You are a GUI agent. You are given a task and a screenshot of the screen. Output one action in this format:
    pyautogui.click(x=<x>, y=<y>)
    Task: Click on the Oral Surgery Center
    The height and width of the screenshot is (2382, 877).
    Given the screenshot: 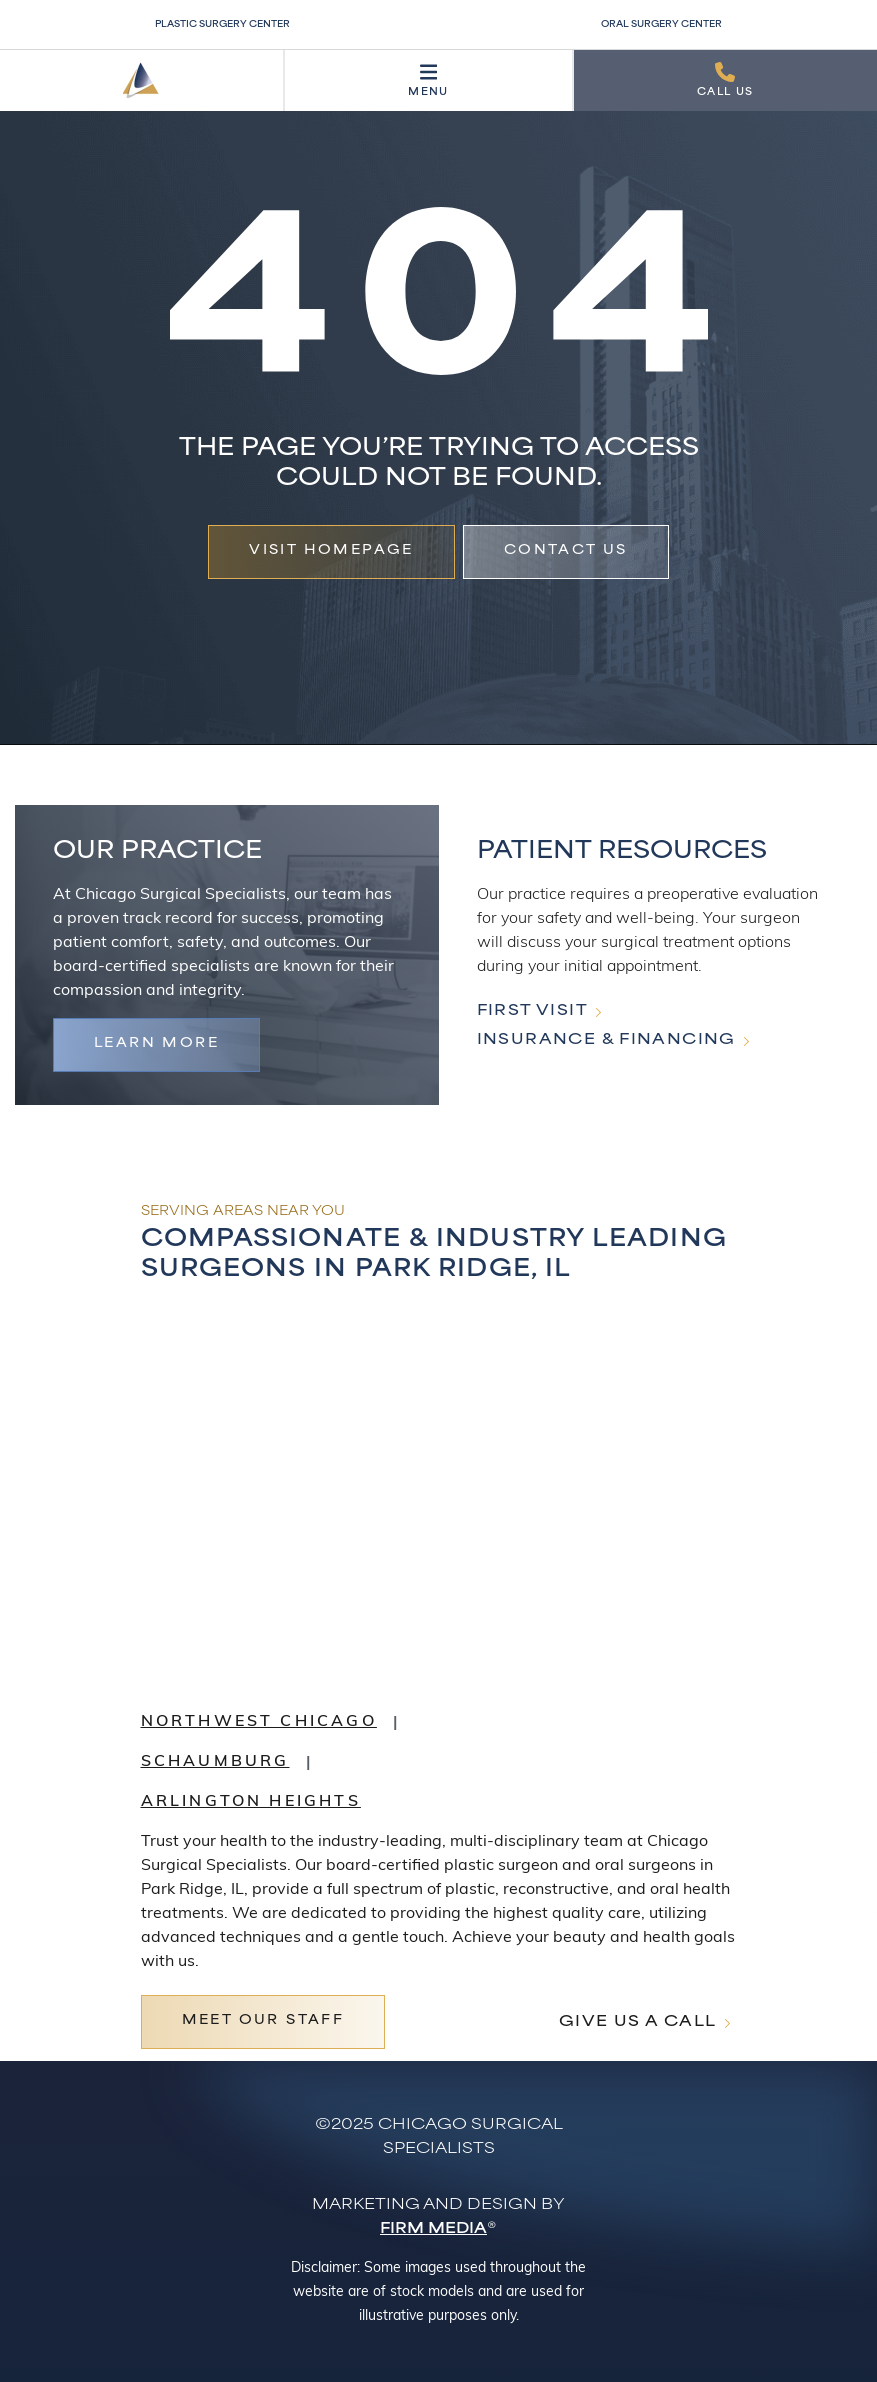 What is the action you would take?
    pyautogui.click(x=661, y=25)
    